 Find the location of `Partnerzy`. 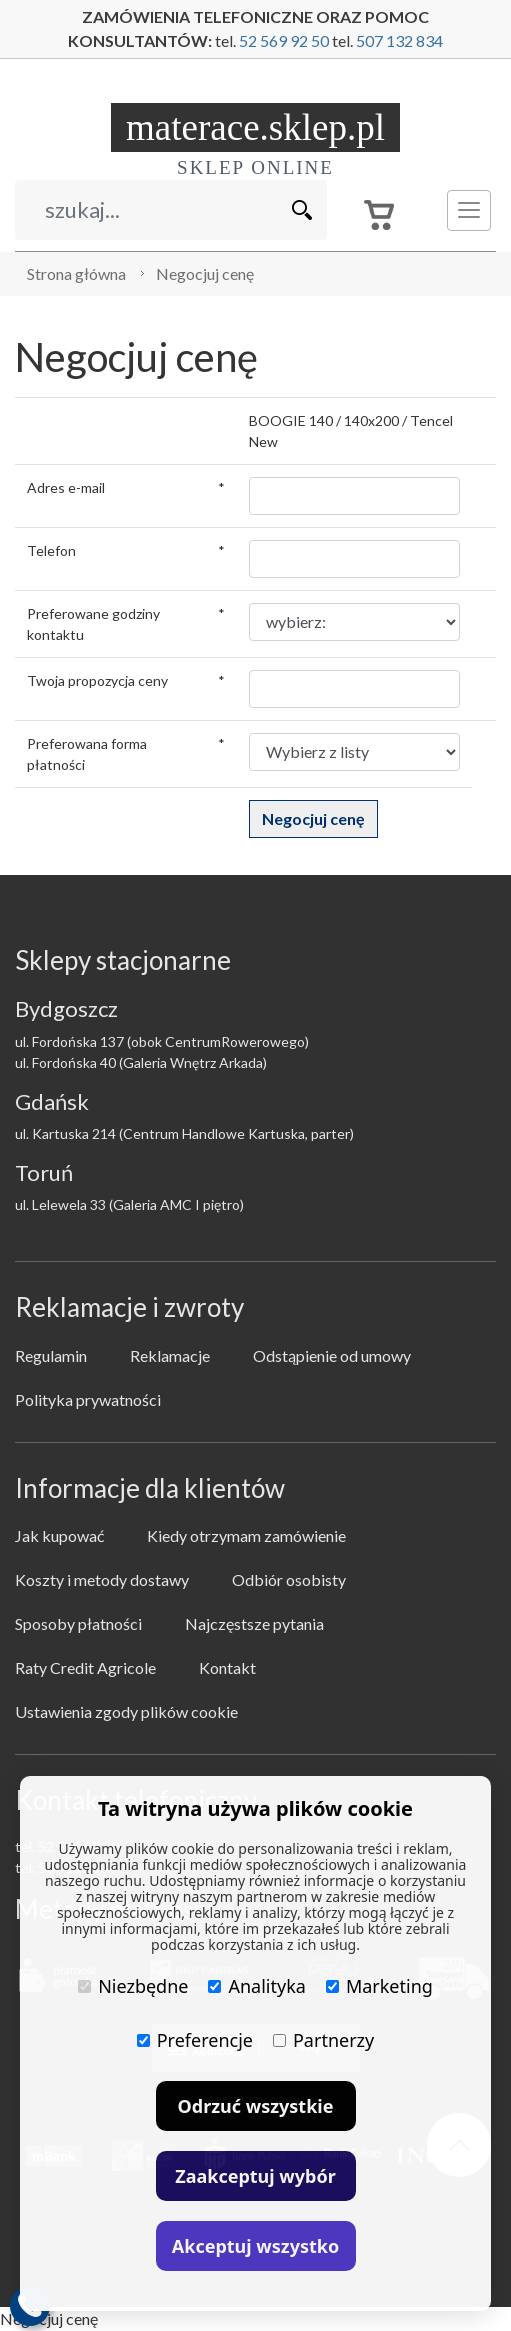

Partnerzy is located at coordinates (323, 2040).